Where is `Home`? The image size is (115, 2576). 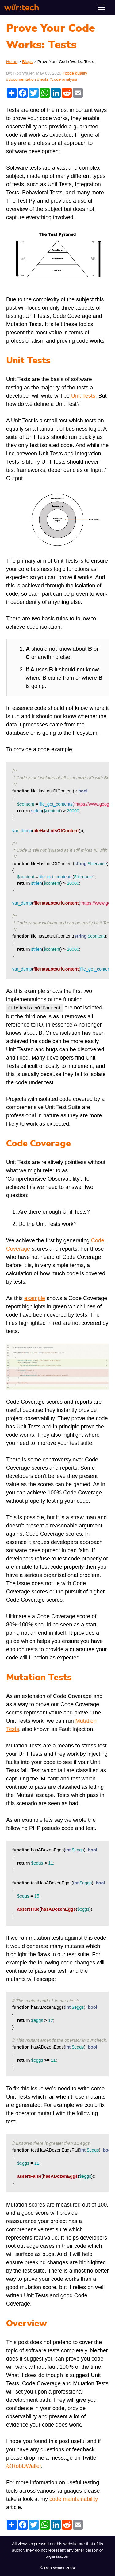 Home is located at coordinates (11, 61).